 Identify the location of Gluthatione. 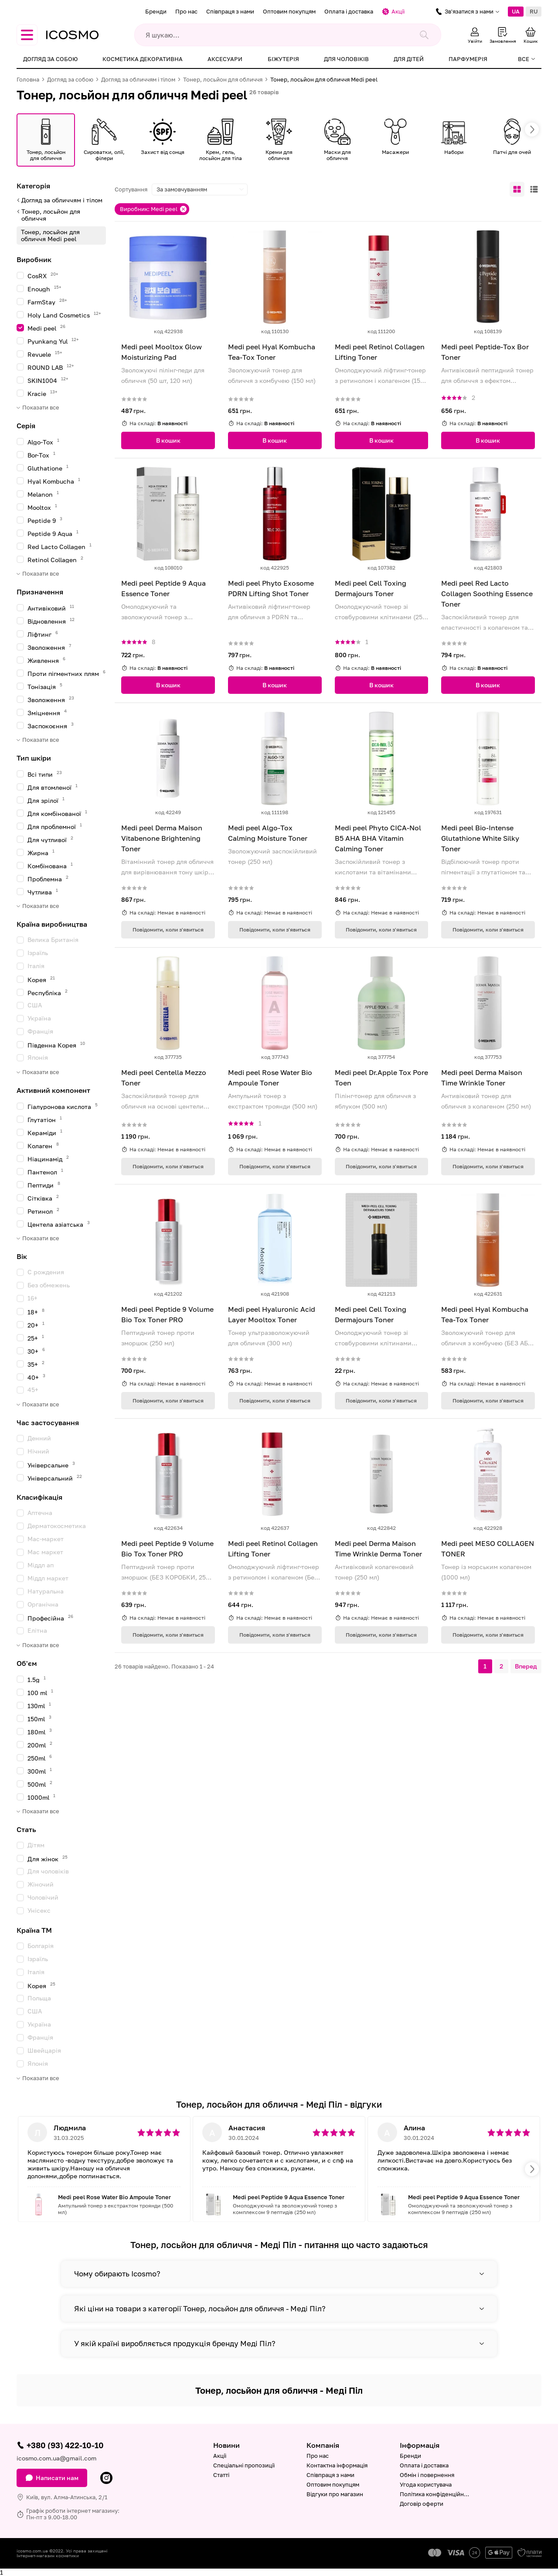
(47, 468).